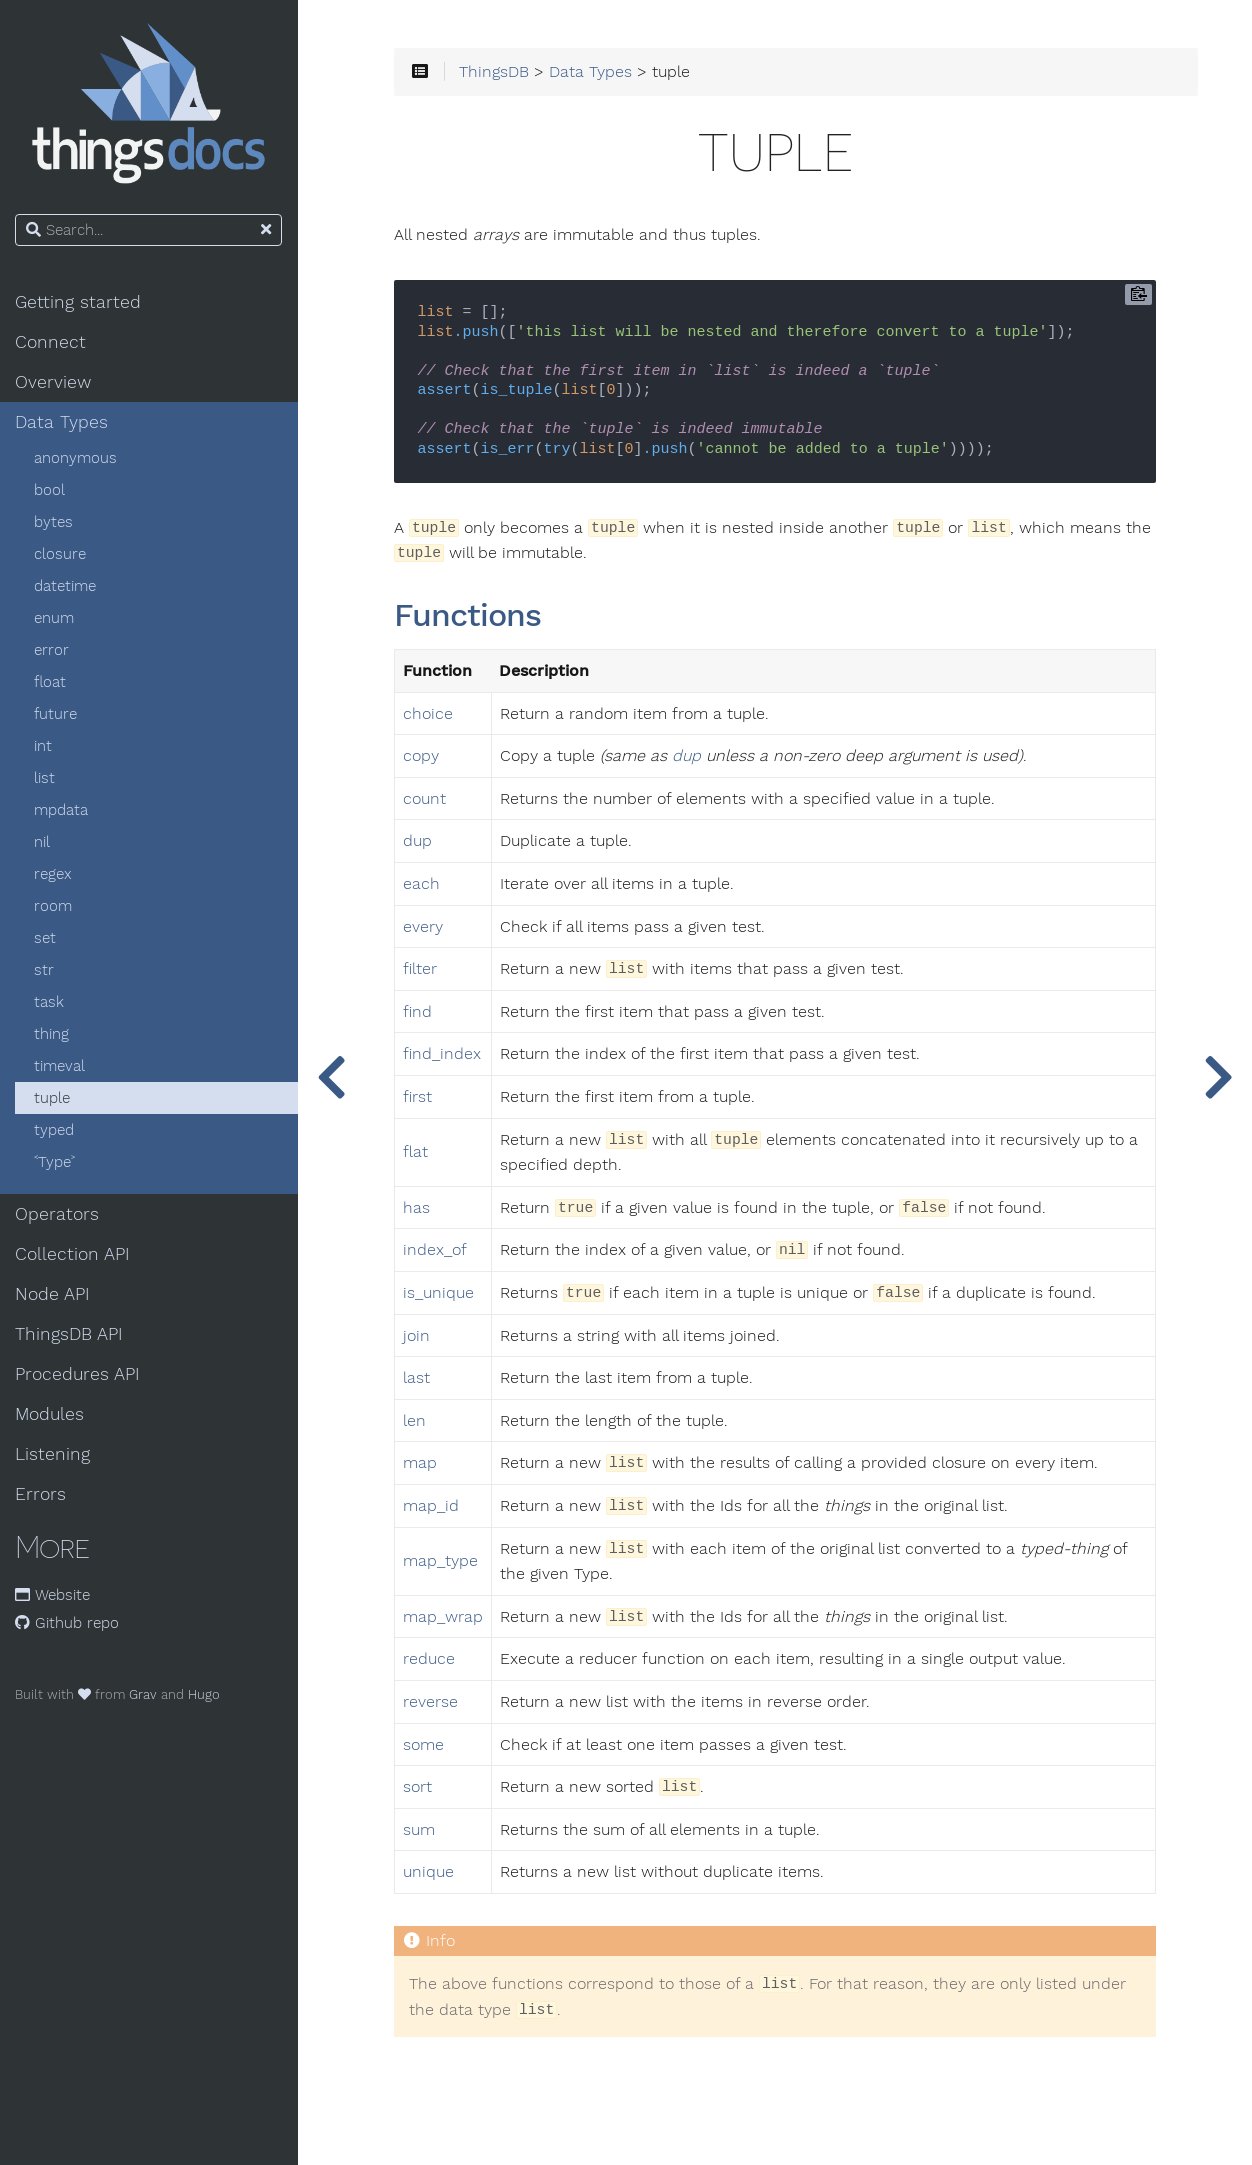  What do you see at coordinates (43, 842) in the screenshot?
I see `nil` at bounding box center [43, 842].